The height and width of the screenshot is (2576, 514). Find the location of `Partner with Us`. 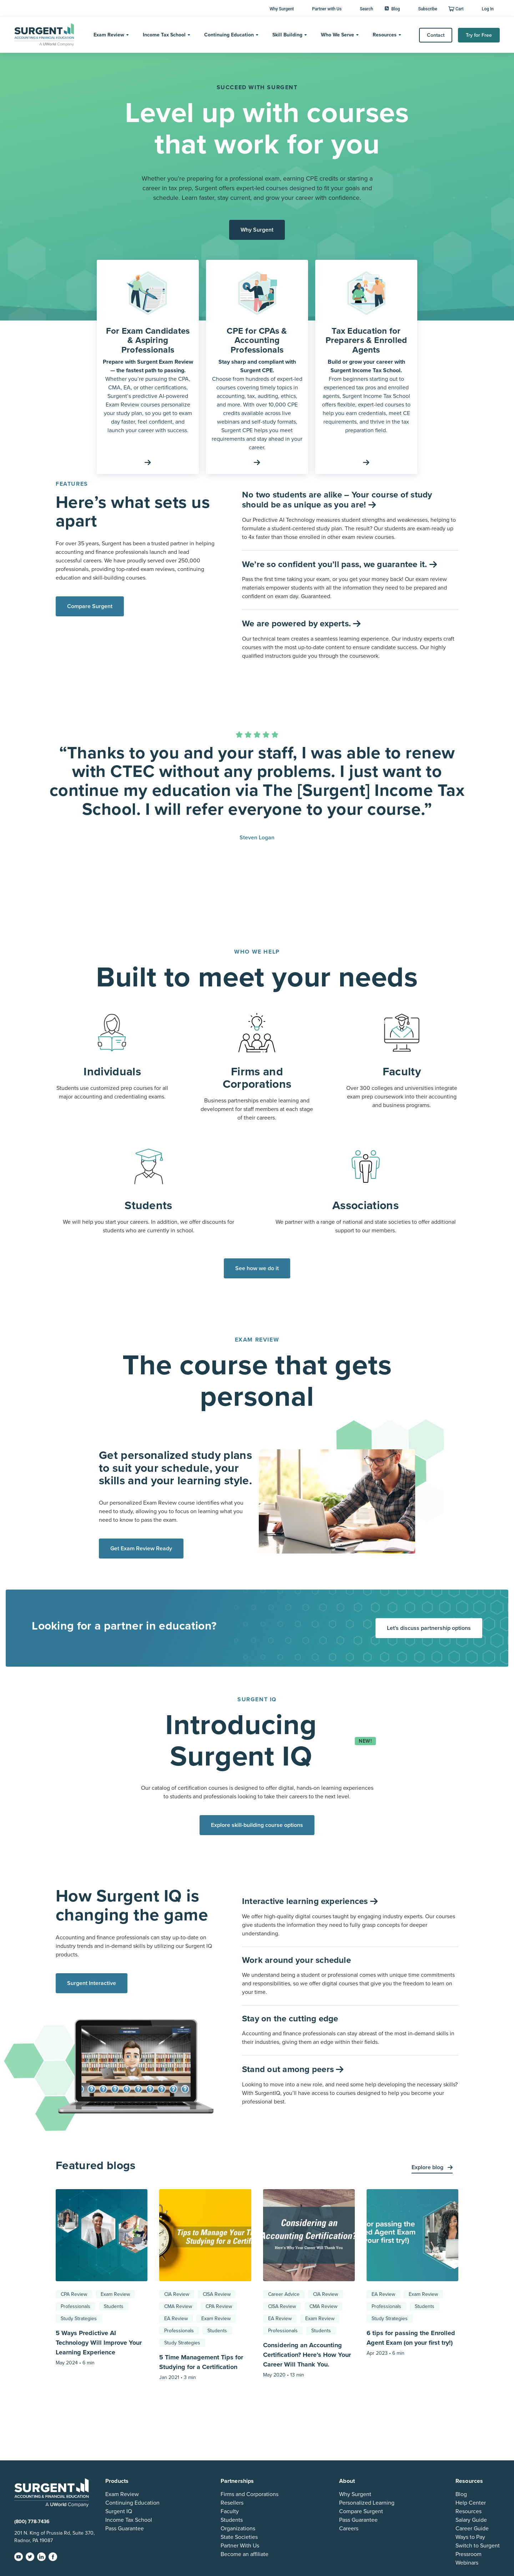

Partner with Us is located at coordinates (327, 8).